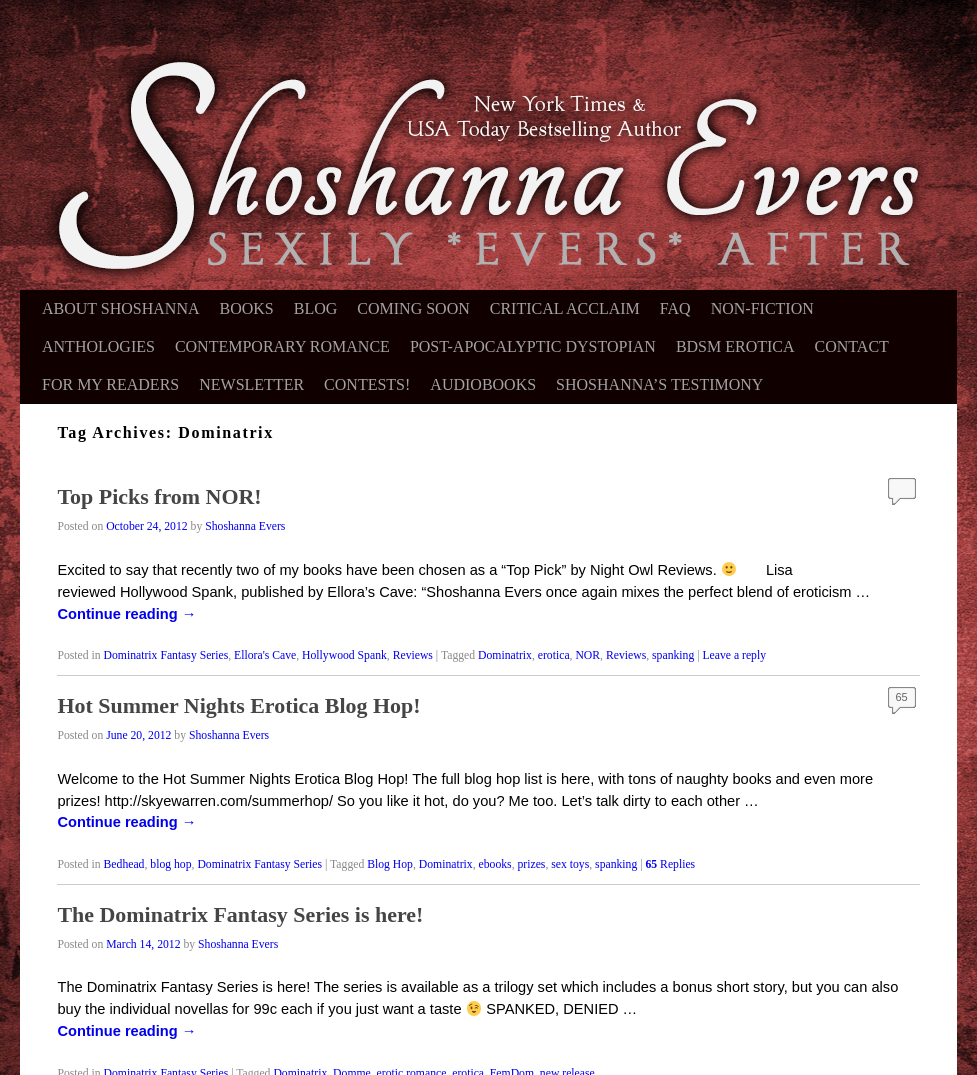 The image size is (977, 1075). I want to click on 65, so click(901, 697).